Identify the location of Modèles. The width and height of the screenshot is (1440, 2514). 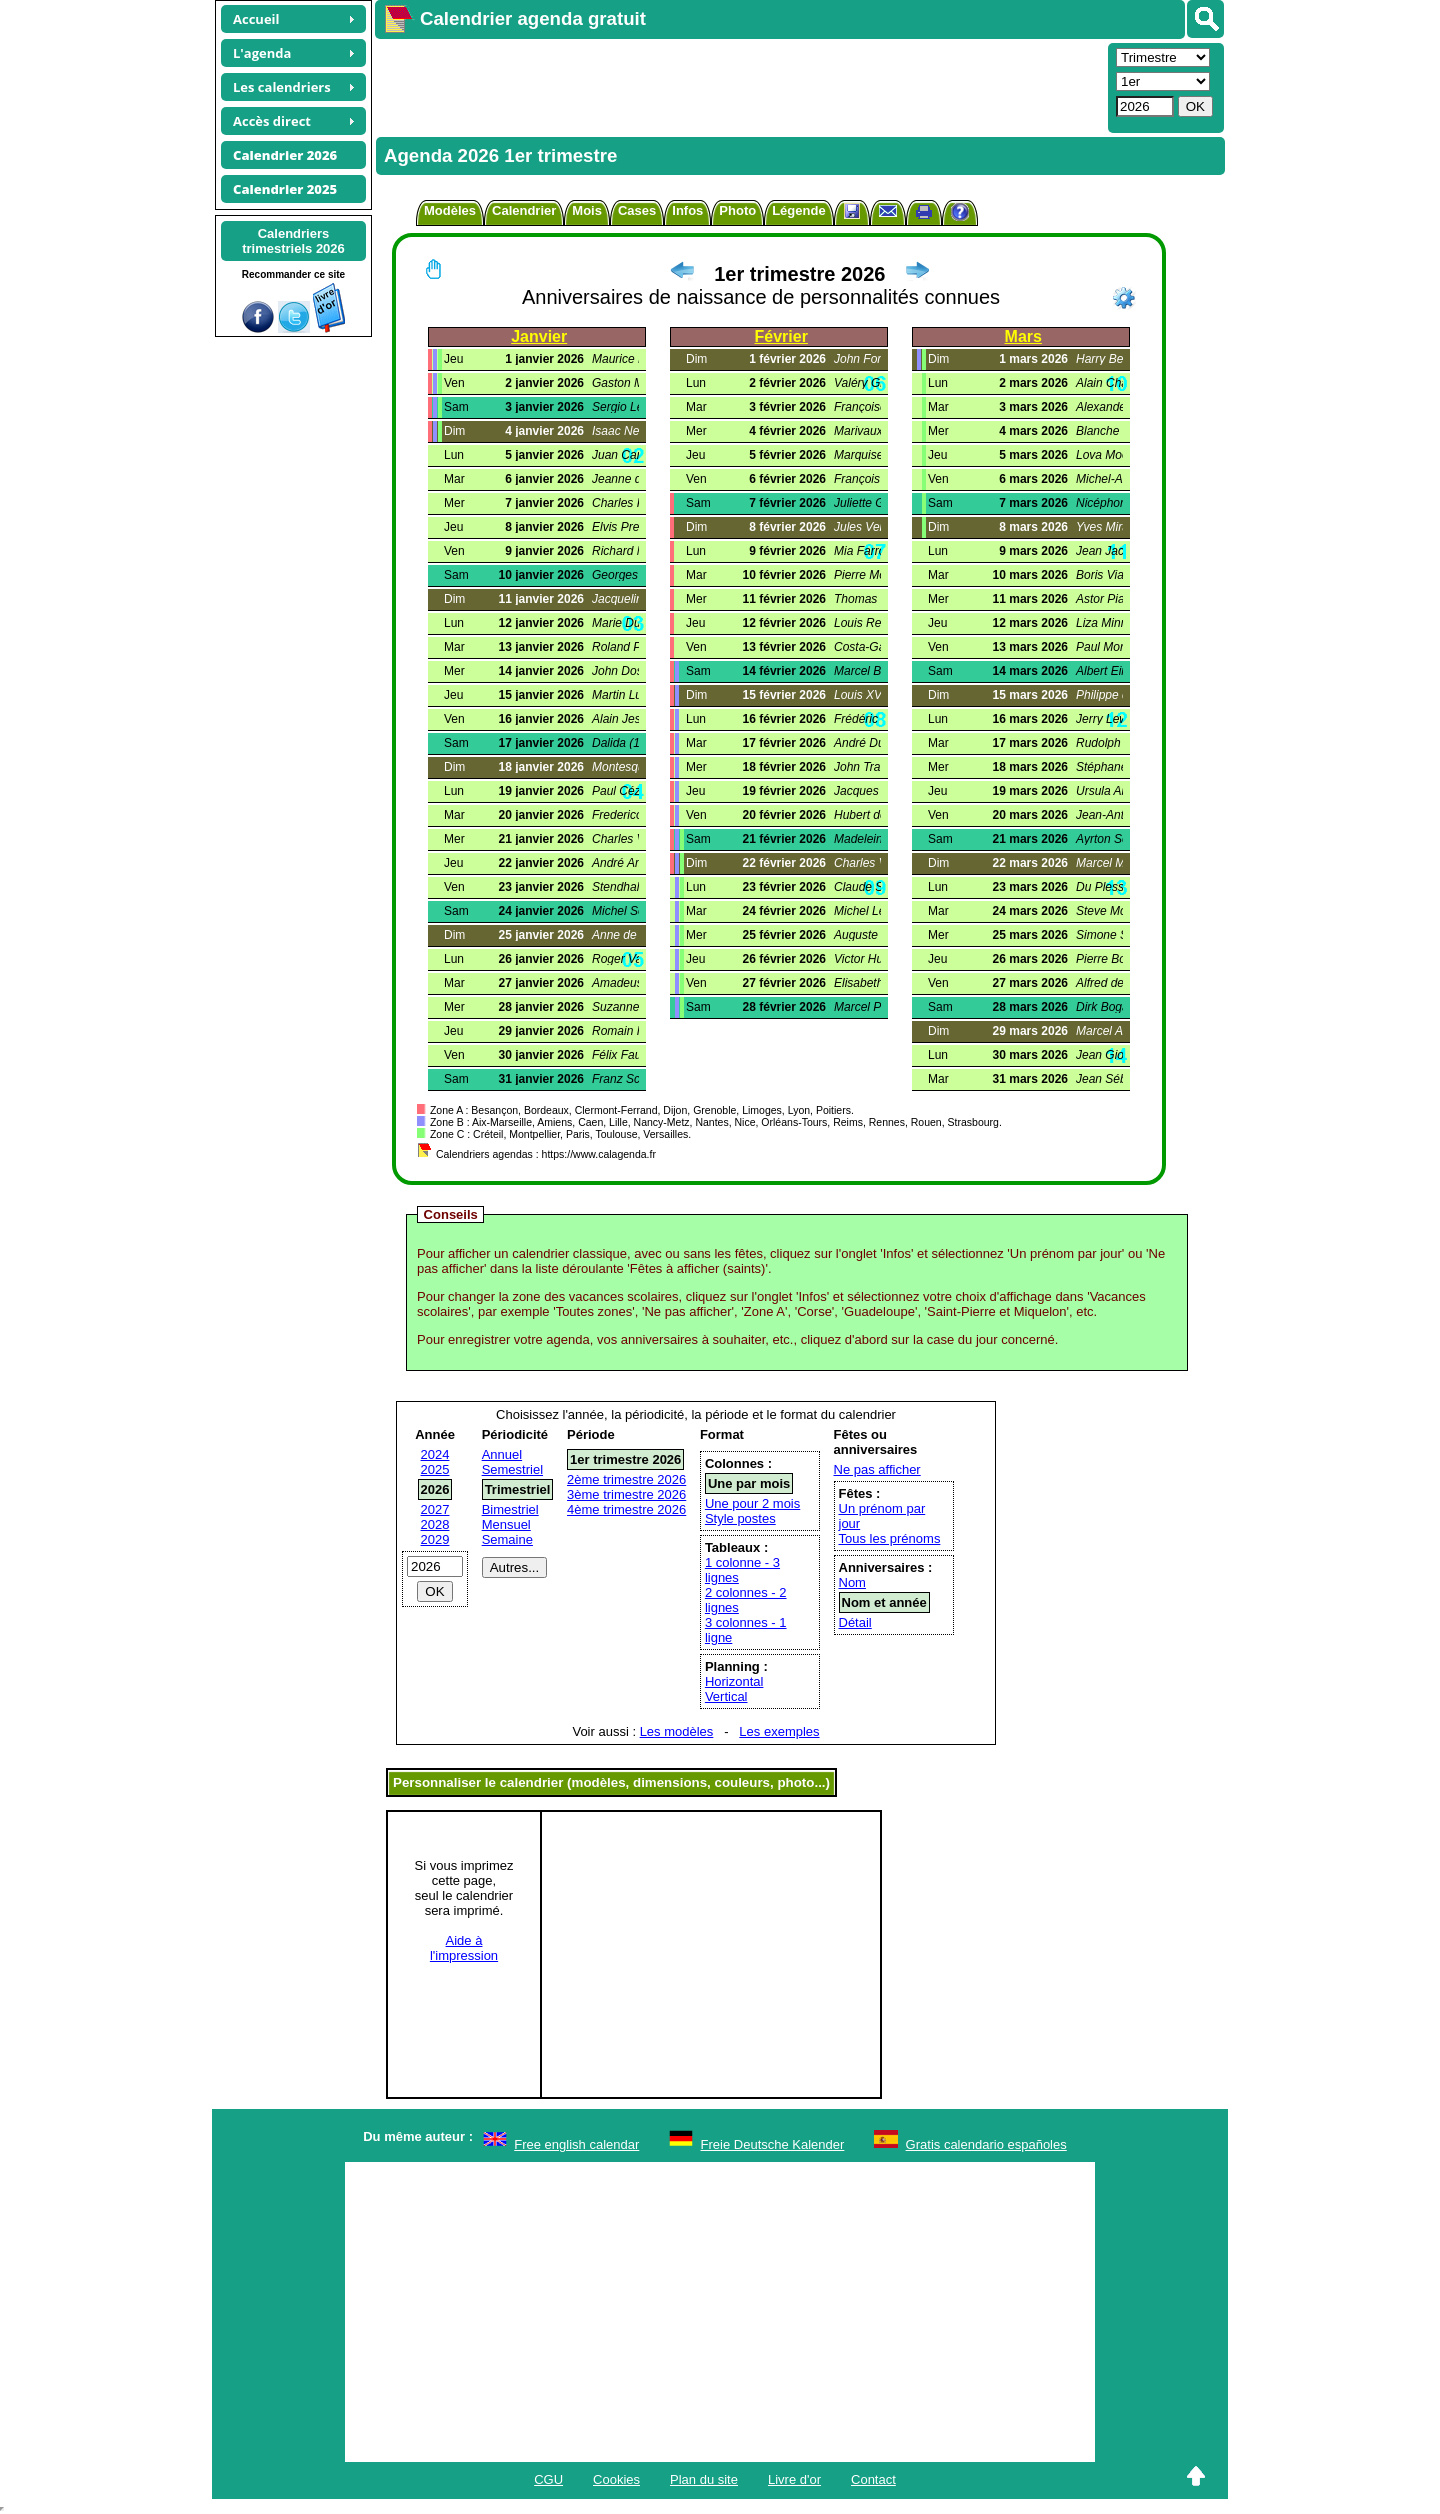
(450, 210).